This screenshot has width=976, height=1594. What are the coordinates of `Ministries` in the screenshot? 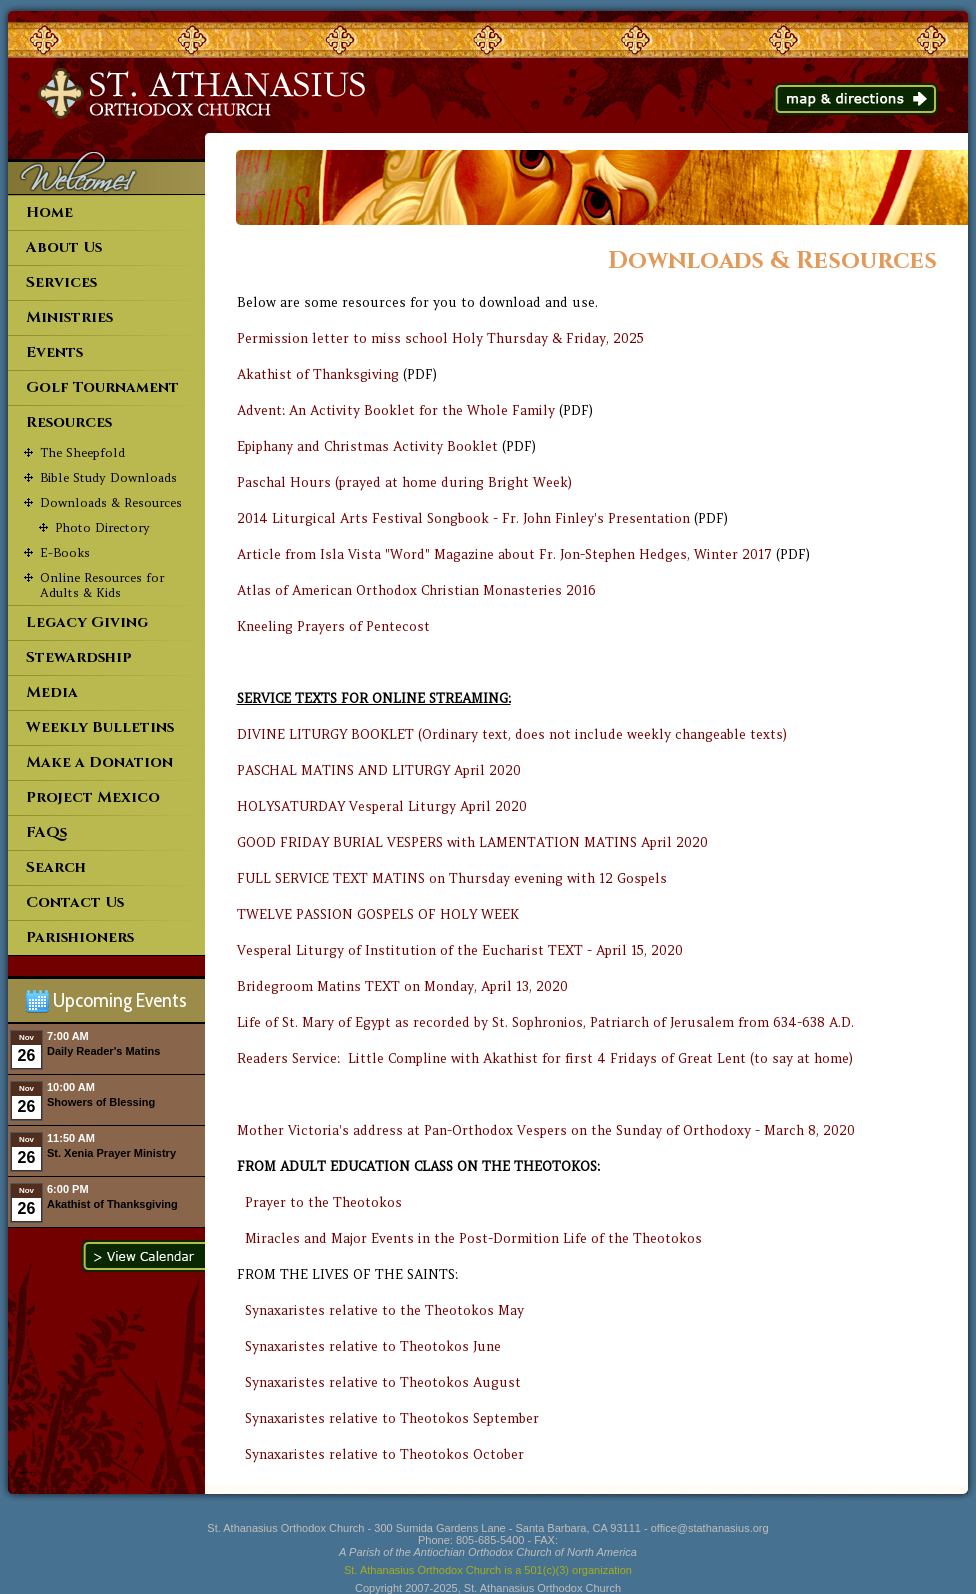 It's located at (69, 317).